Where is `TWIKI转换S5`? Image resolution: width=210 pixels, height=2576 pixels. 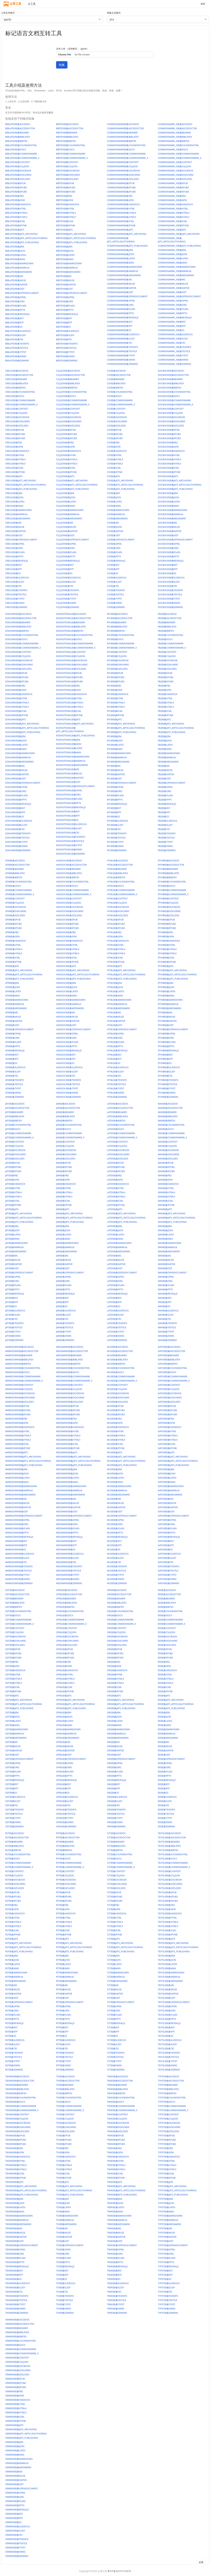
TWIKI转换S5 is located at coordinates (113, 2279).